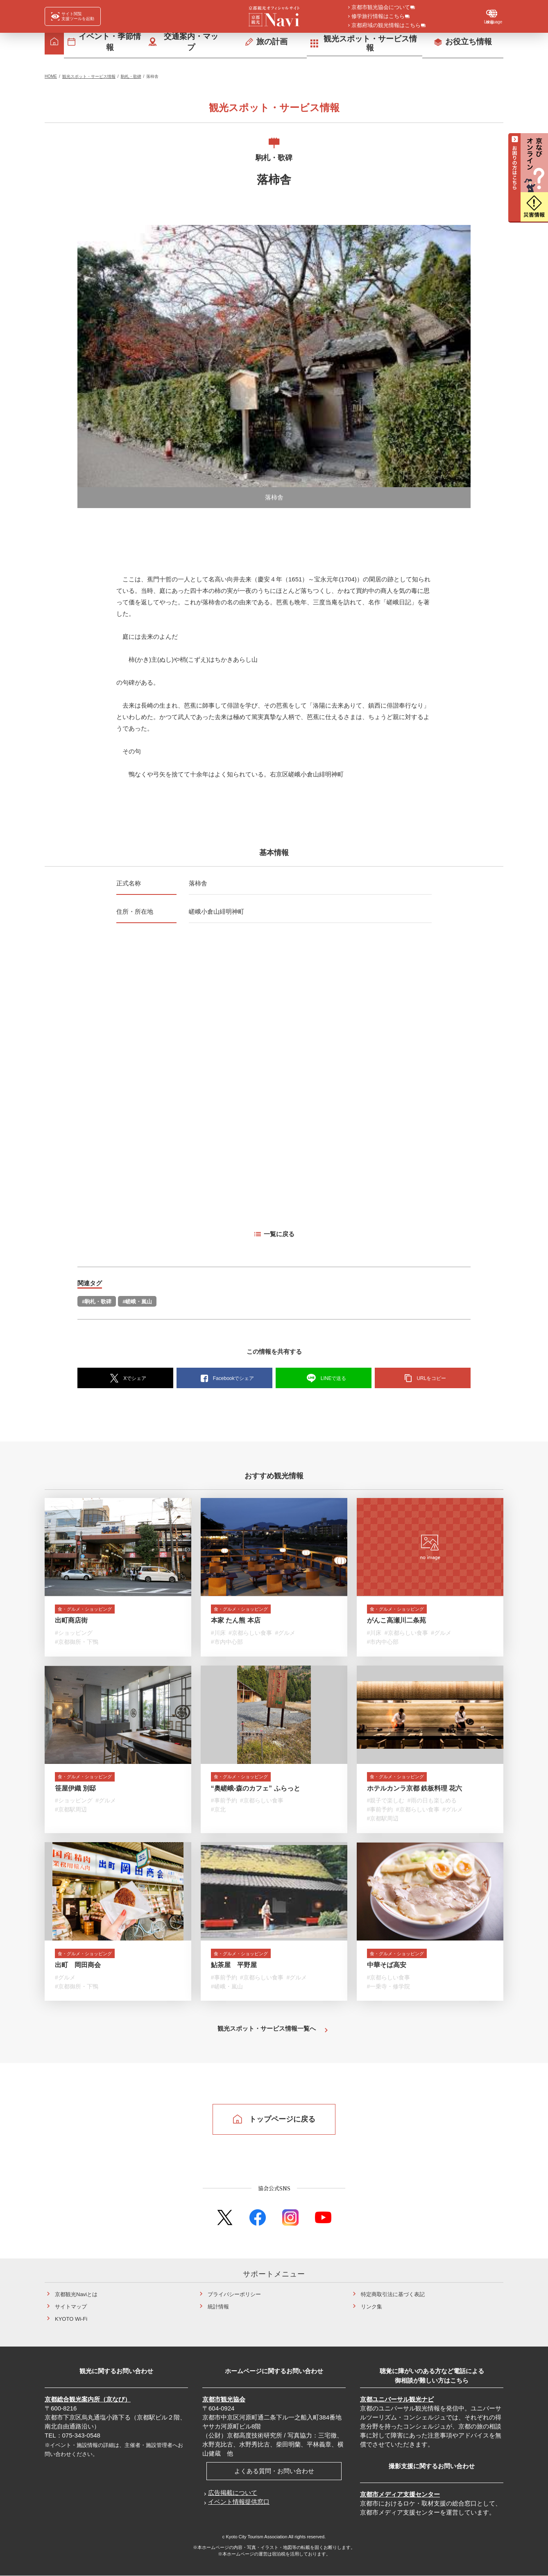  I want to click on #京都御所・下鴨, so click(76, 1644).